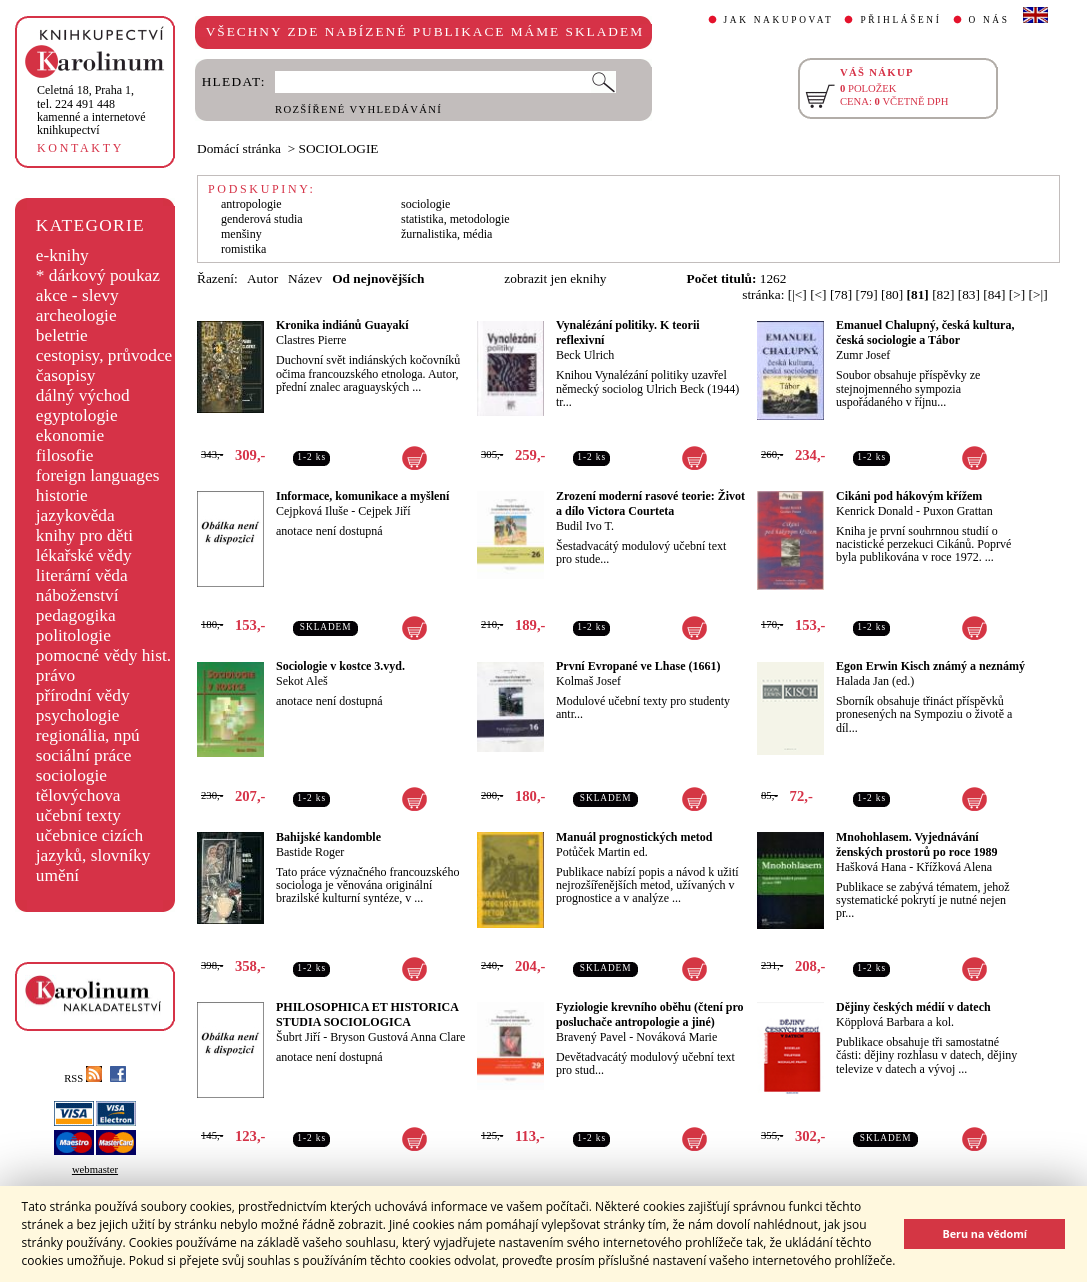 This screenshot has height=1282, width=1087. Describe the element at coordinates (384, 511) in the screenshot. I see `Cejpek Jiří` at that location.